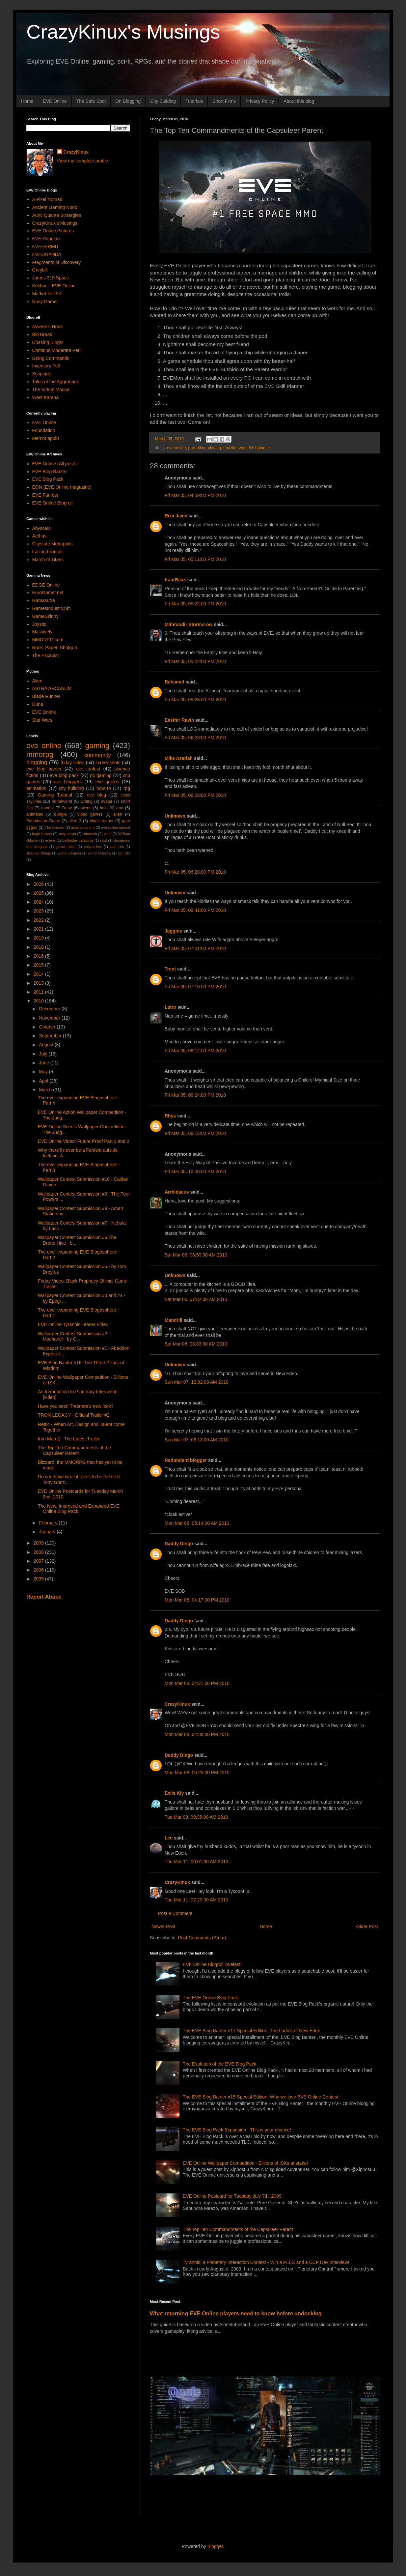 The height and width of the screenshot is (2576, 406). Describe the element at coordinates (39, 1000) in the screenshot. I see `2010` at that location.